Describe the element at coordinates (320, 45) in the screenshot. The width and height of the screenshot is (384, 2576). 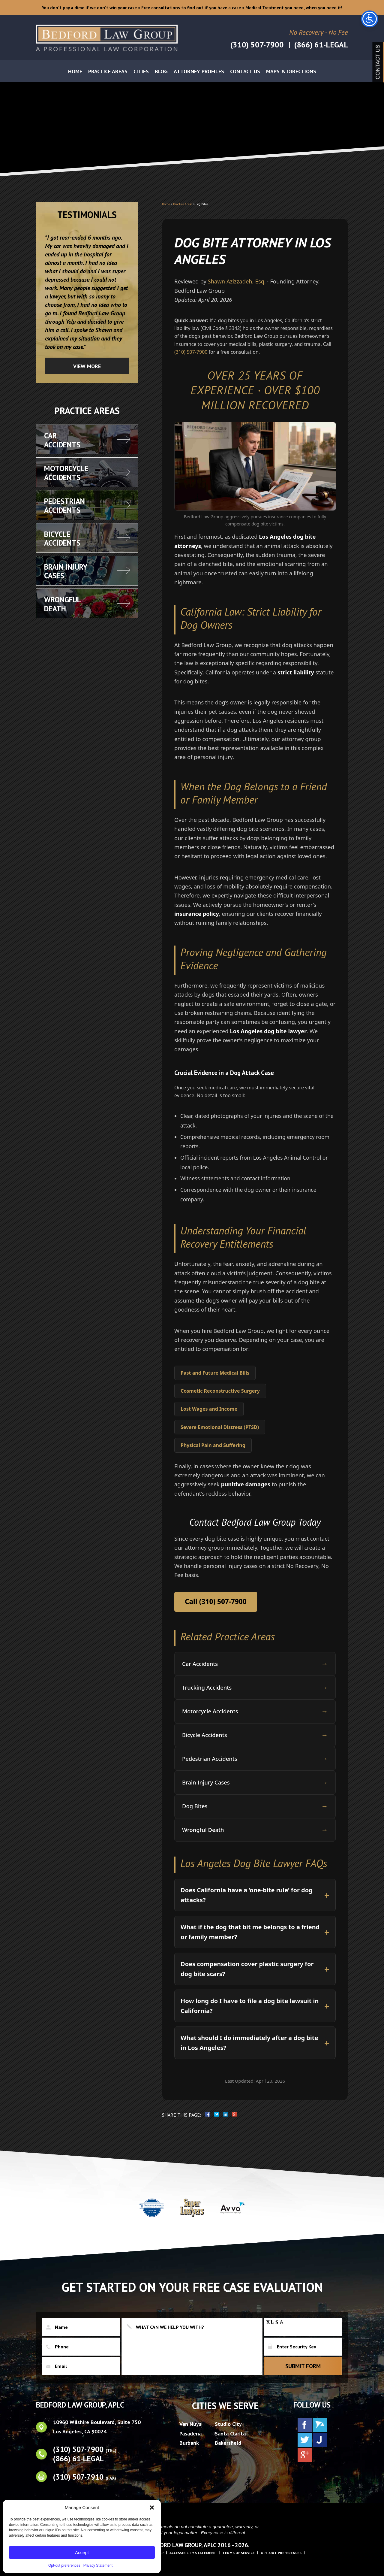
I see `(866) 61-LEGAL` at that location.